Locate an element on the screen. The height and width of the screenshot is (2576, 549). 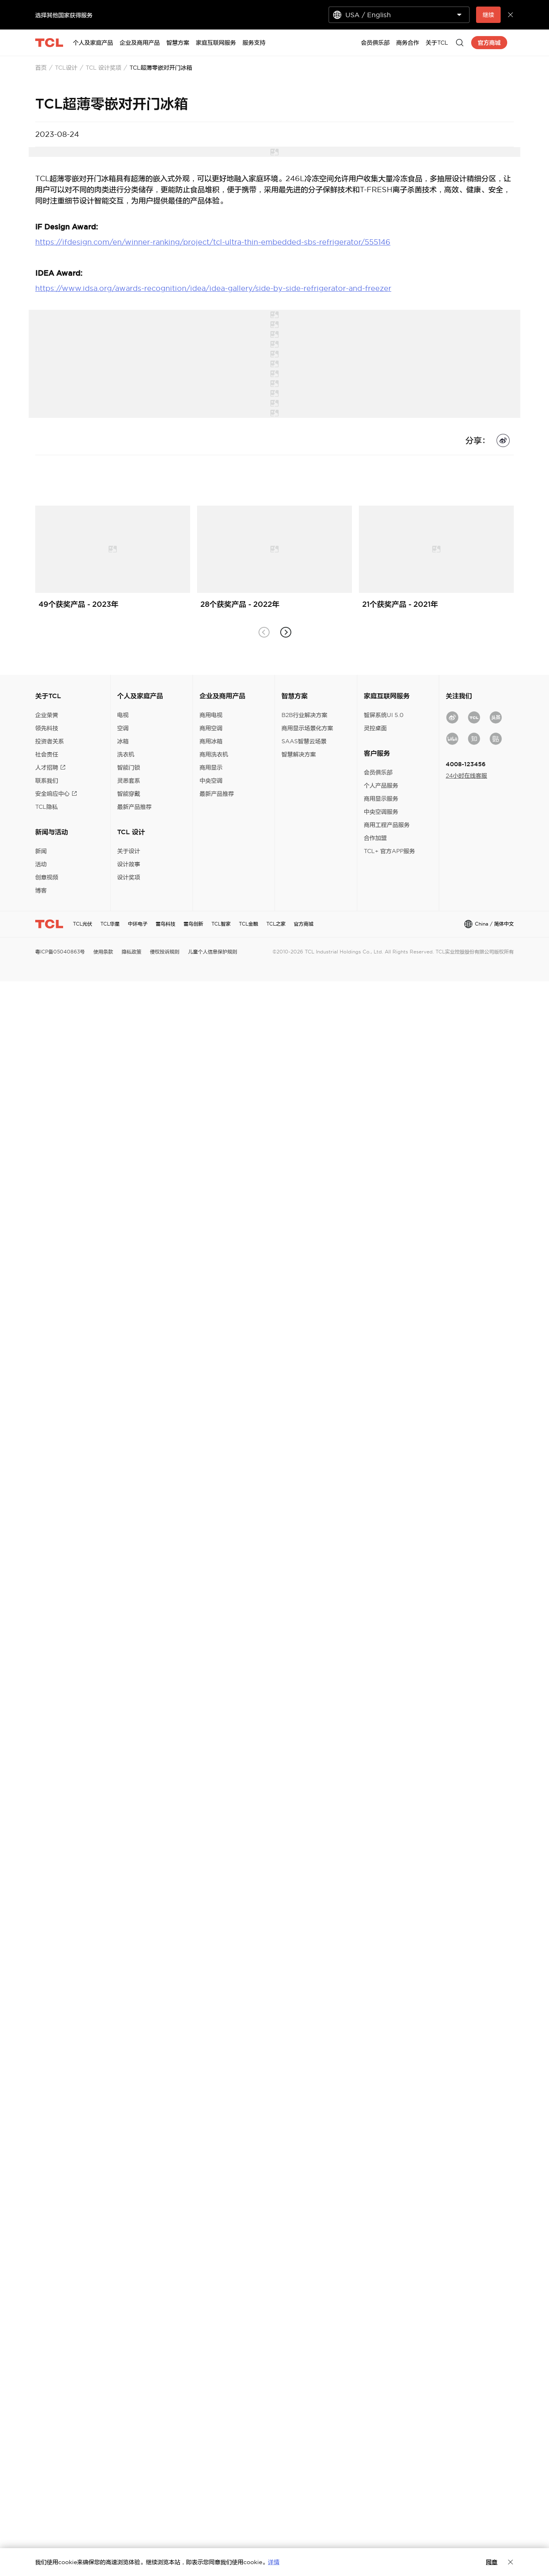
首页 is located at coordinates (41, 67).